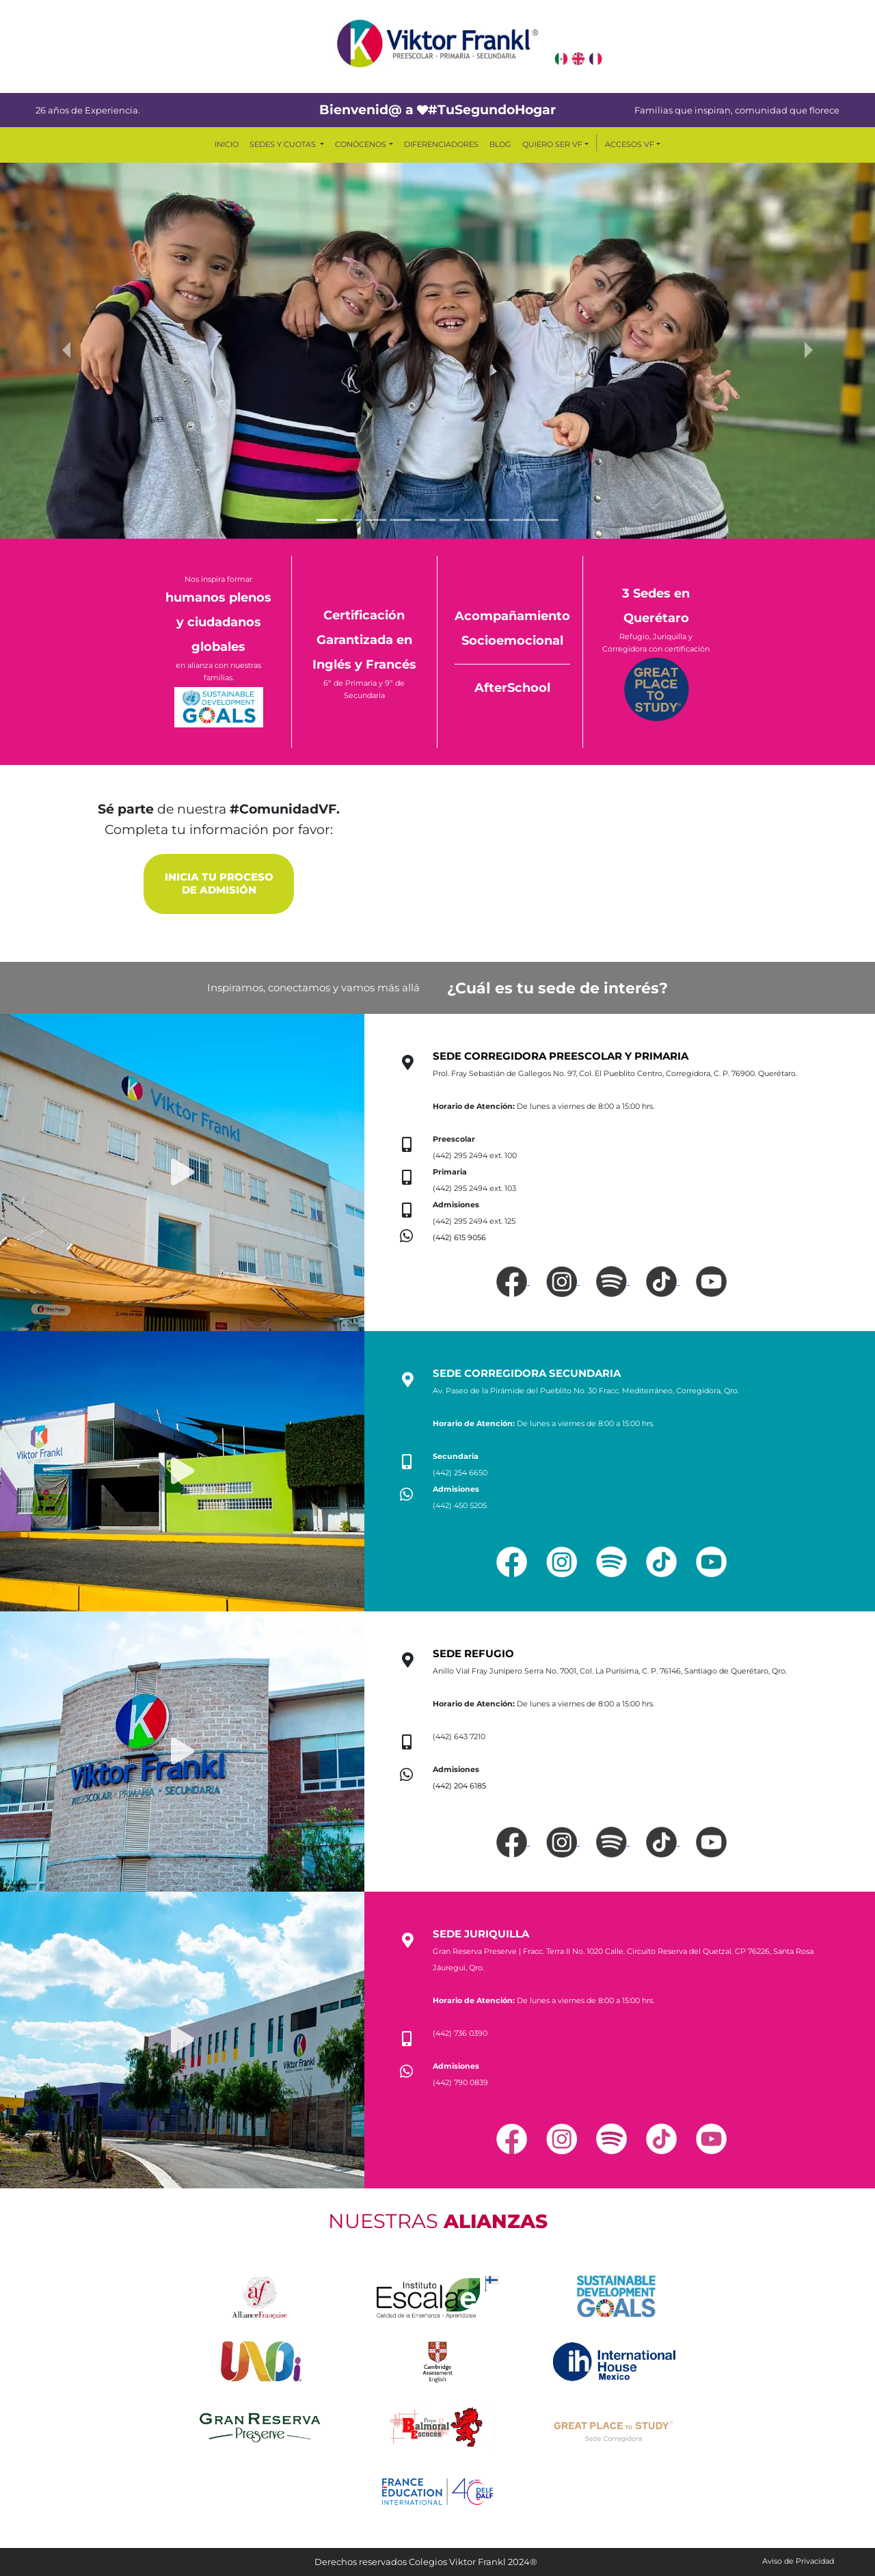  Describe the element at coordinates (284, 144) in the screenshot. I see `SEDES Y CUOTAS [button]` at that location.